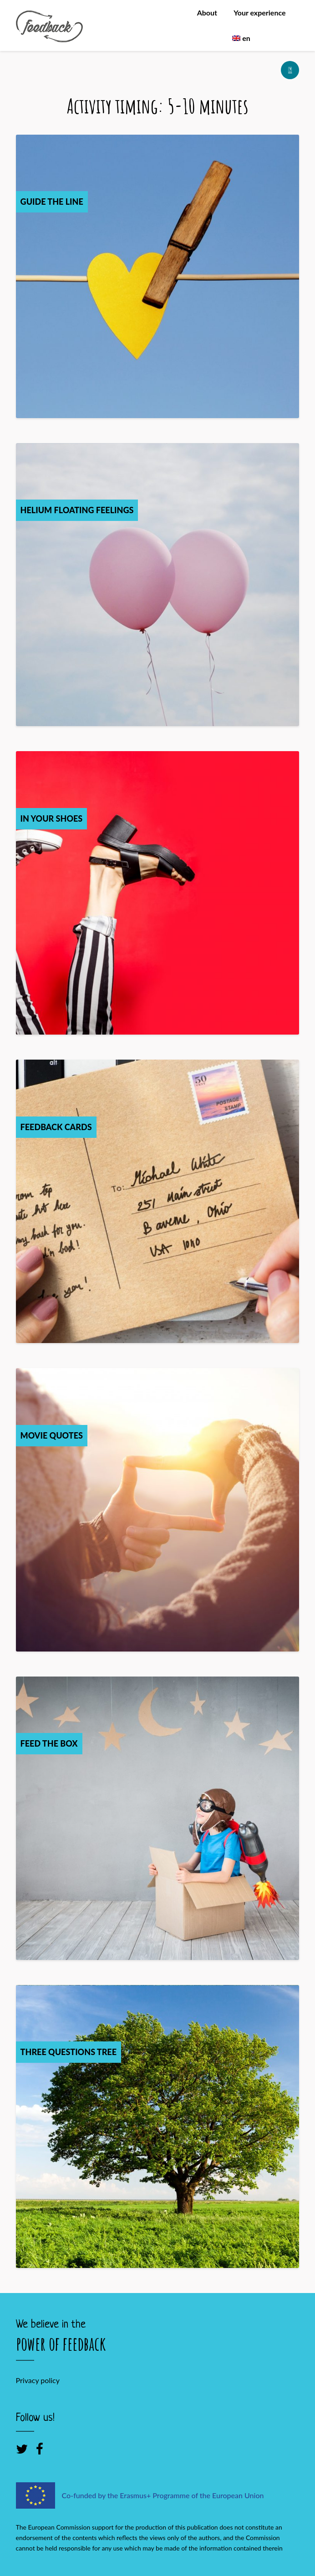 The image size is (315, 2576). What do you see at coordinates (56, 1127) in the screenshot?
I see `Feedback Cards` at bounding box center [56, 1127].